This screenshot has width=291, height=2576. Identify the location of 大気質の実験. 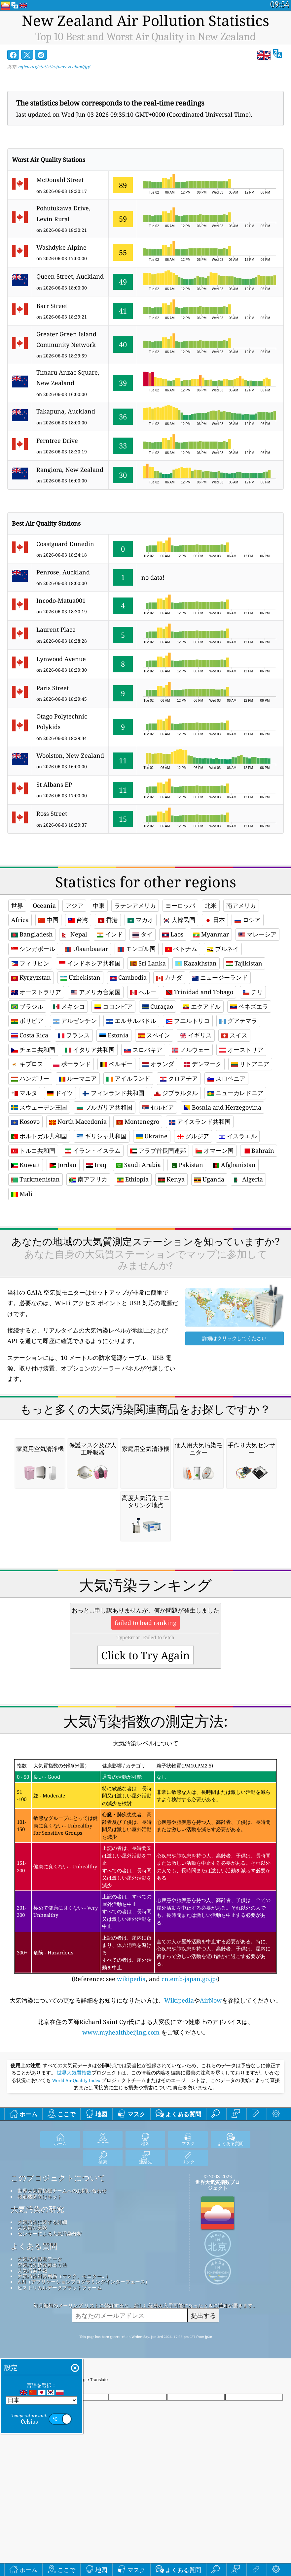
(32, 2319).